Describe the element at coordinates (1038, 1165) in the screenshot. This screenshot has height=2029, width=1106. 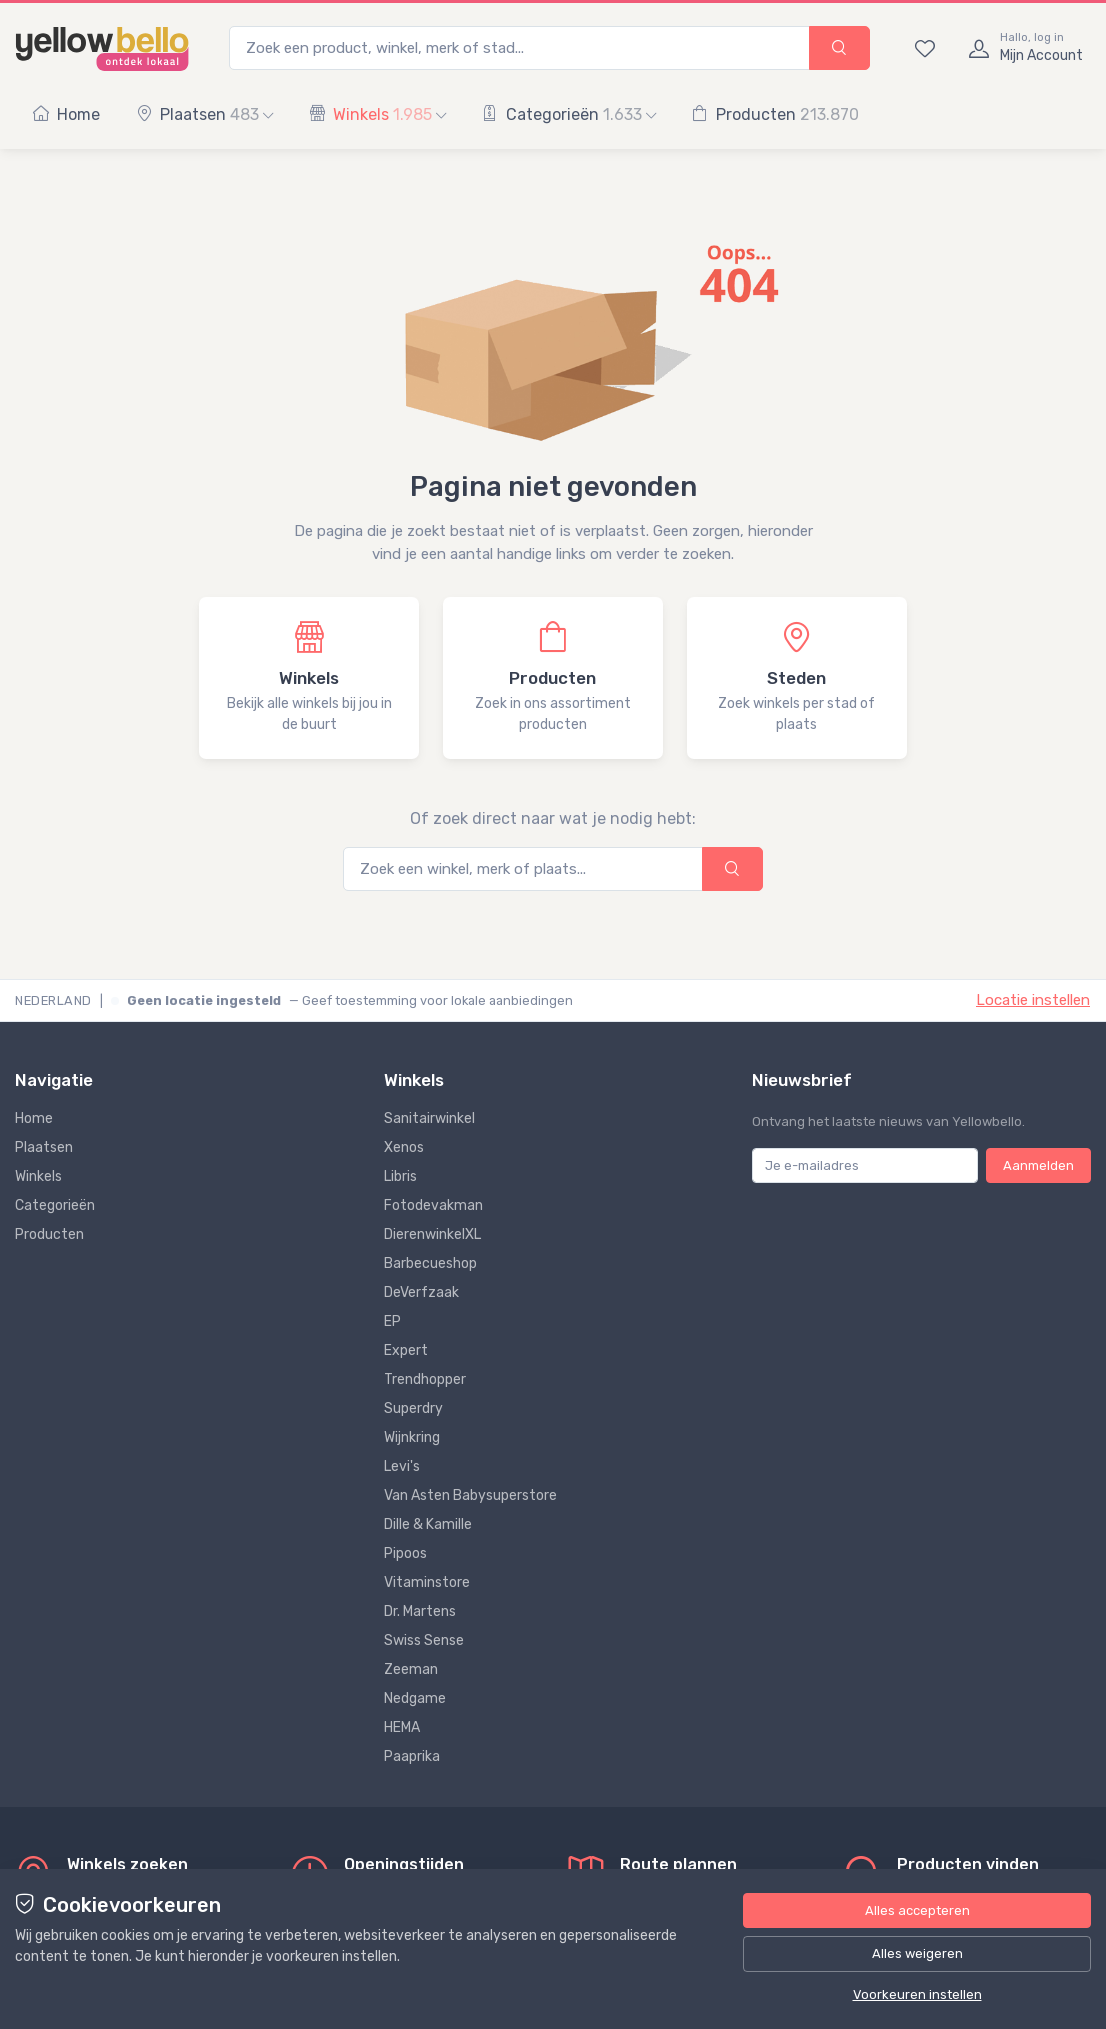
I see `Aanmelden` at that location.